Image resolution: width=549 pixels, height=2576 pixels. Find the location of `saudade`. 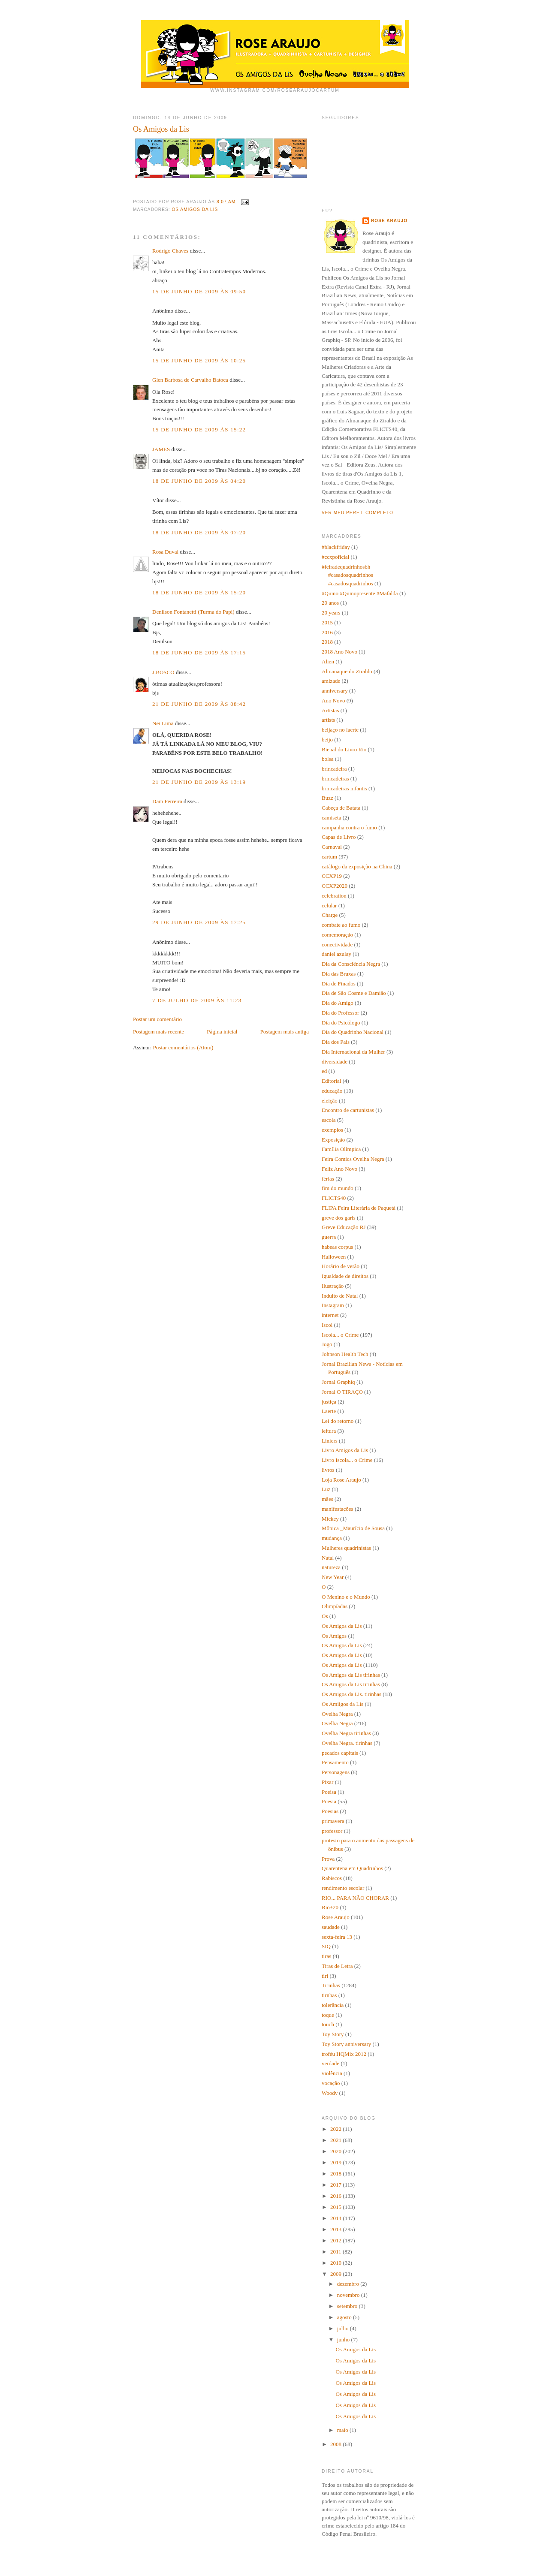

saudade is located at coordinates (331, 1927).